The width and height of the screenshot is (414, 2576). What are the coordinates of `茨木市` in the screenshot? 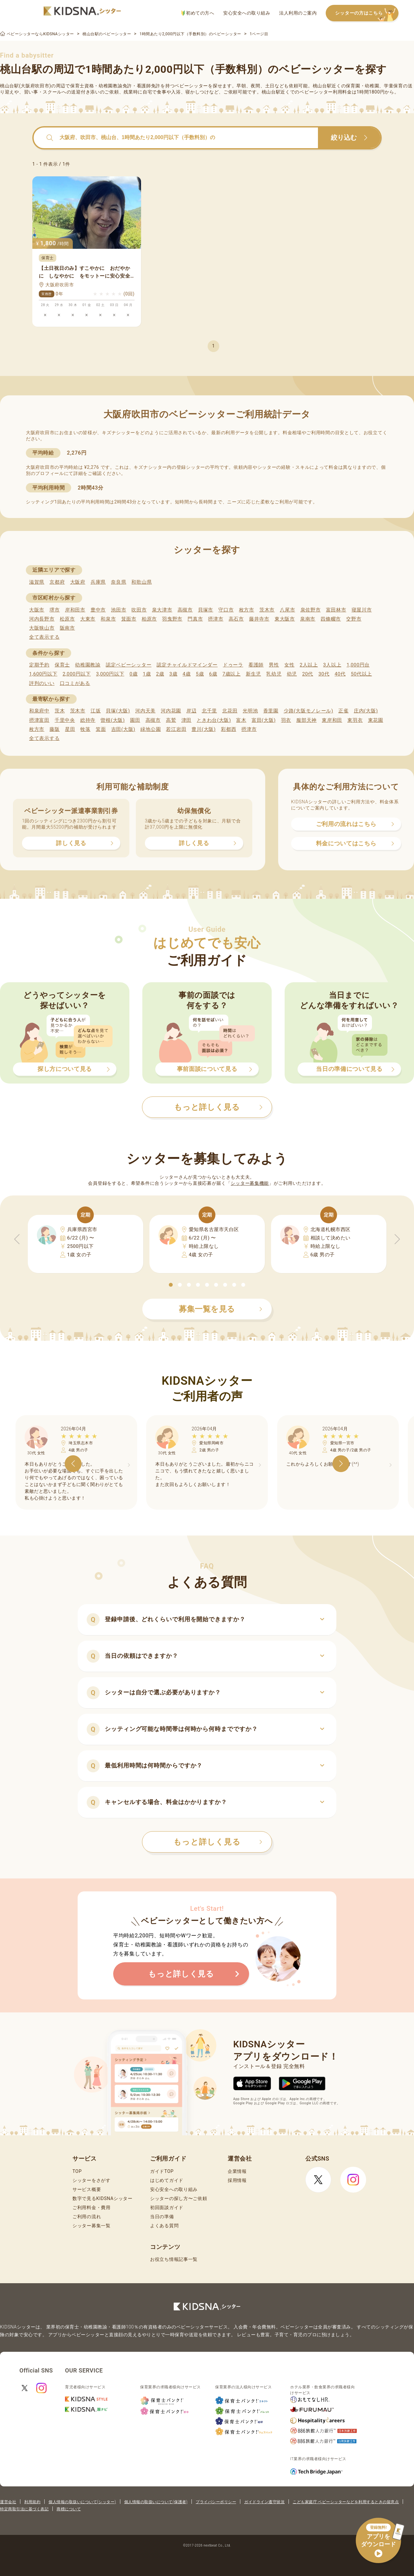 It's located at (267, 610).